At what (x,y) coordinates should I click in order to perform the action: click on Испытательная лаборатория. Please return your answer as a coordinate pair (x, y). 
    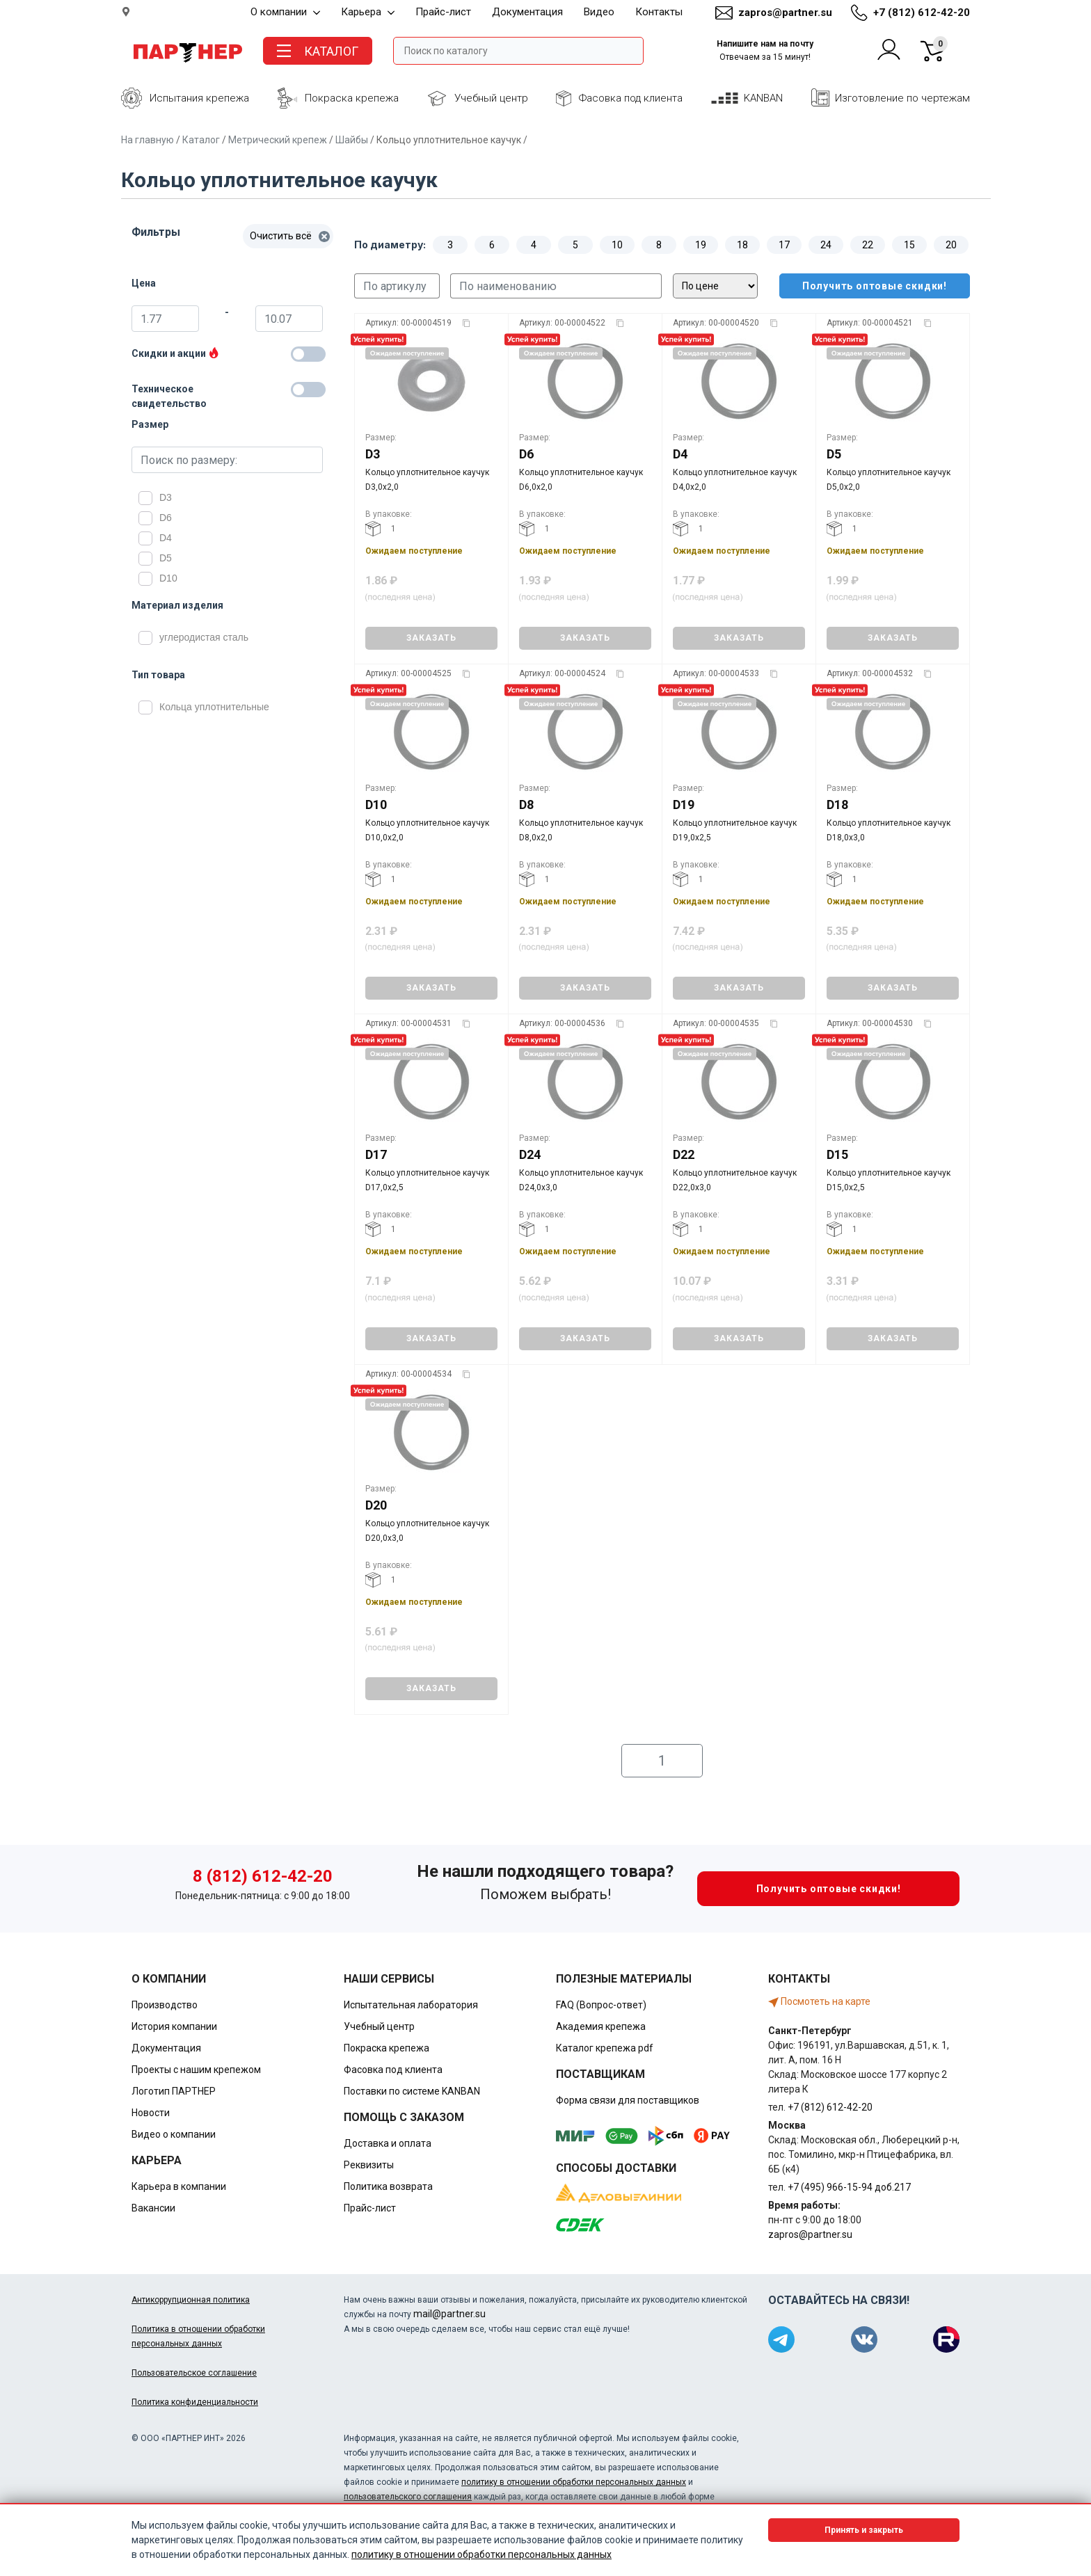
    Looking at the image, I should click on (411, 2004).